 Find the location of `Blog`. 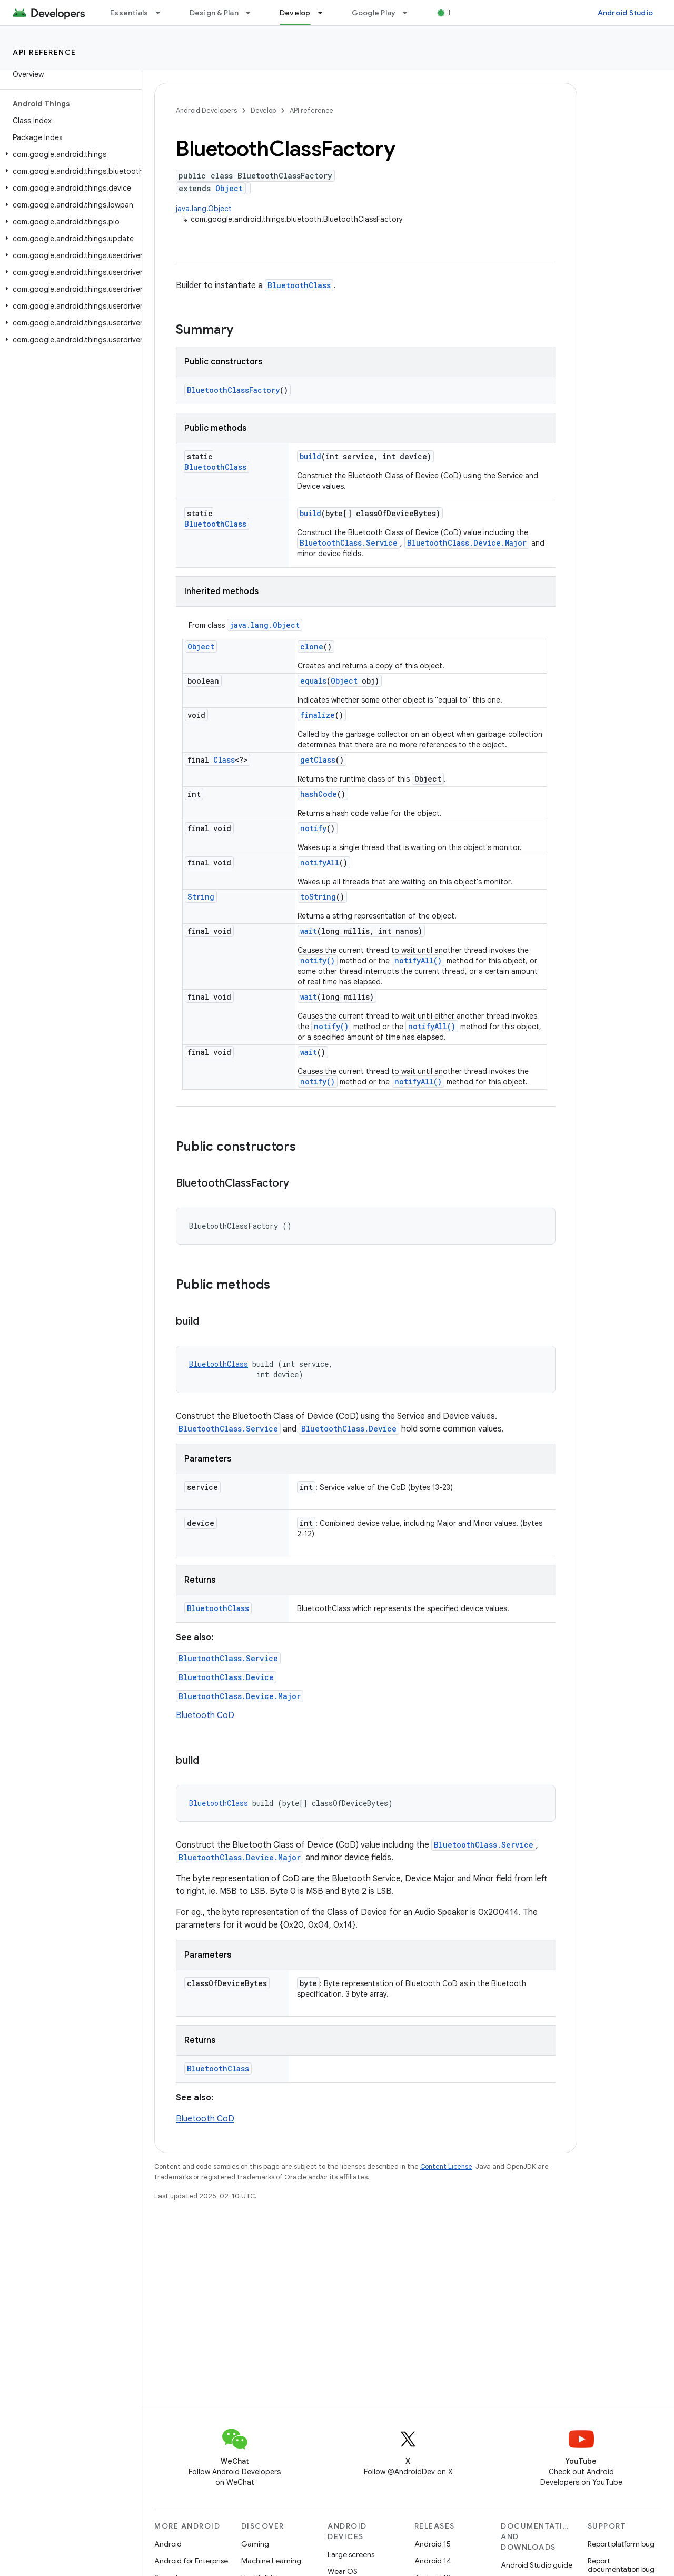

Blog is located at coordinates (457, 12).